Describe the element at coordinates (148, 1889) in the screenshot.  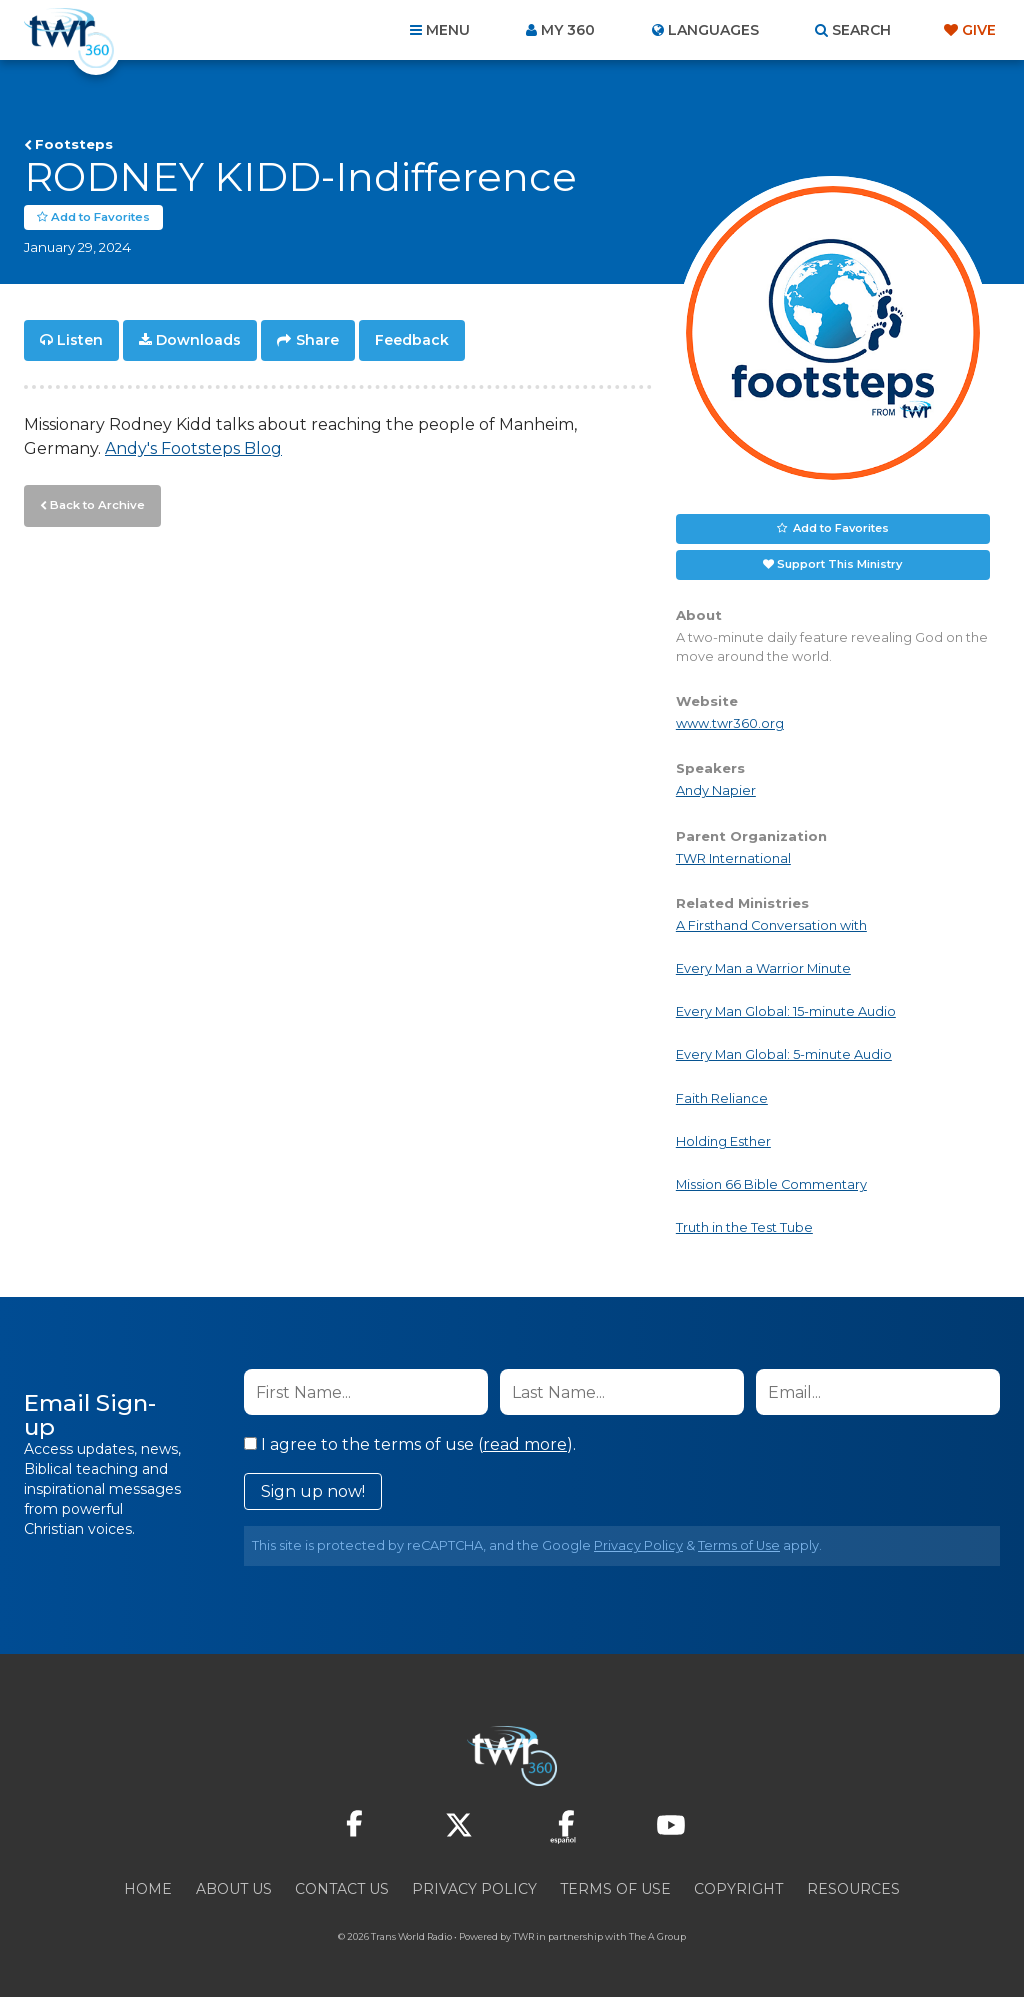
I see `Home` at that location.